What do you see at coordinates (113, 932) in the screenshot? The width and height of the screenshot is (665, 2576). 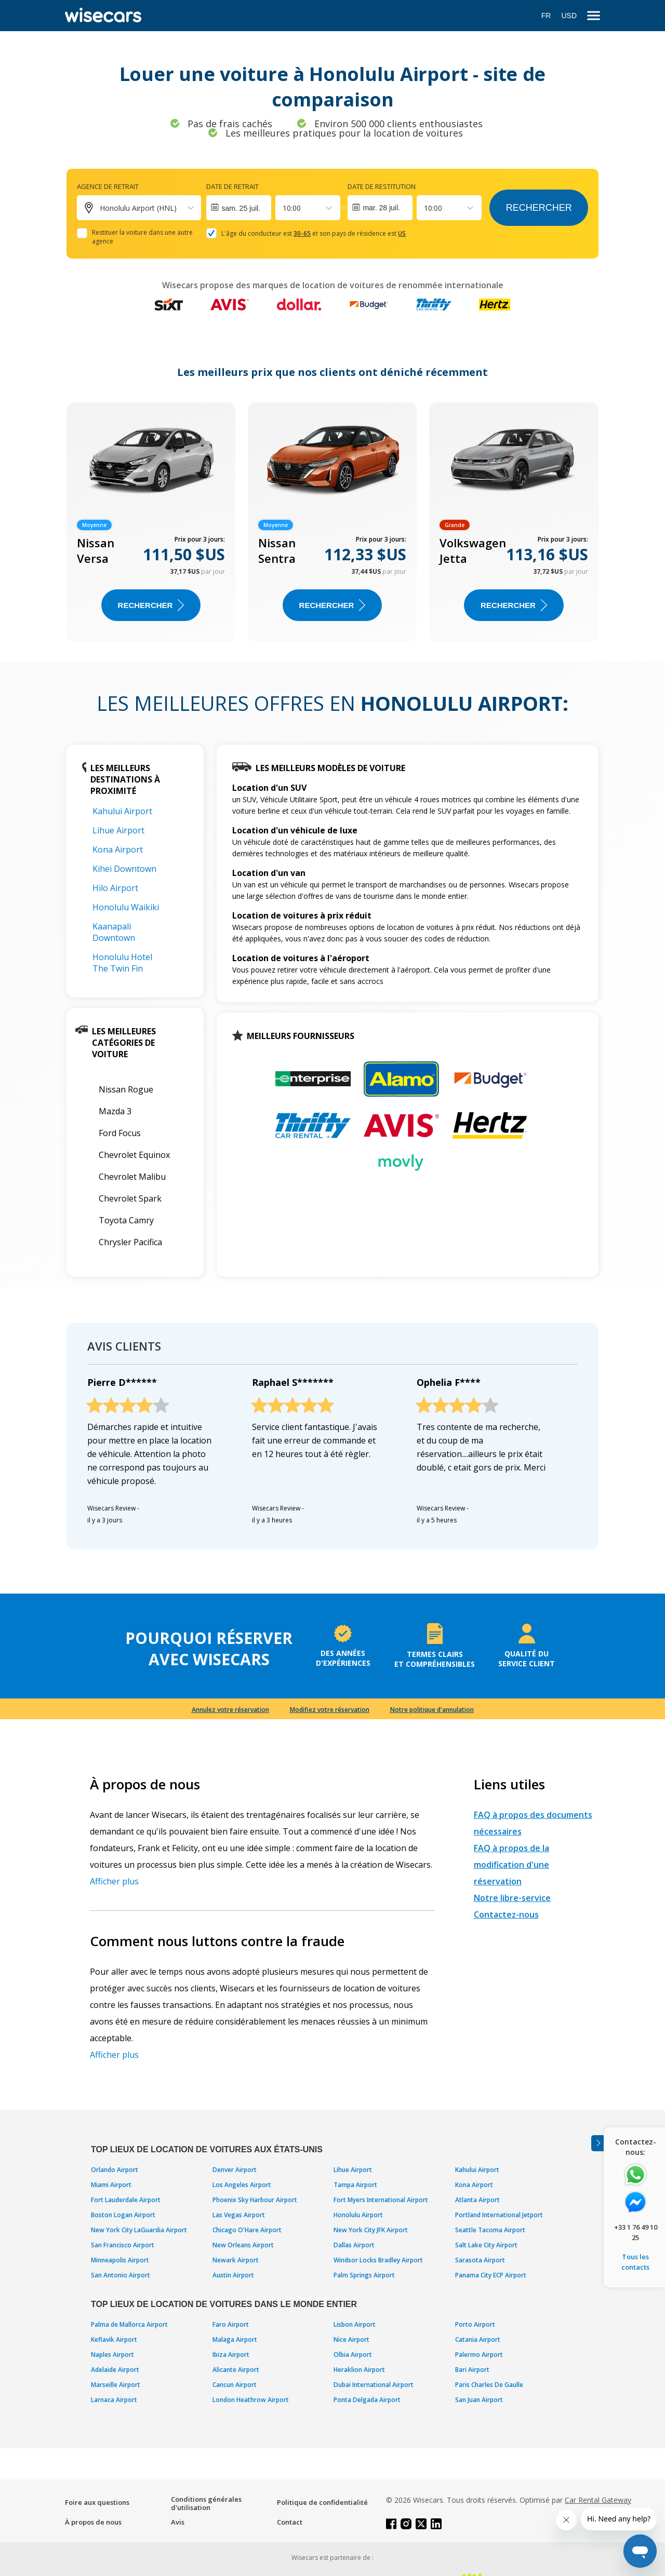 I see `Kaanapali Downtown` at bounding box center [113, 932].